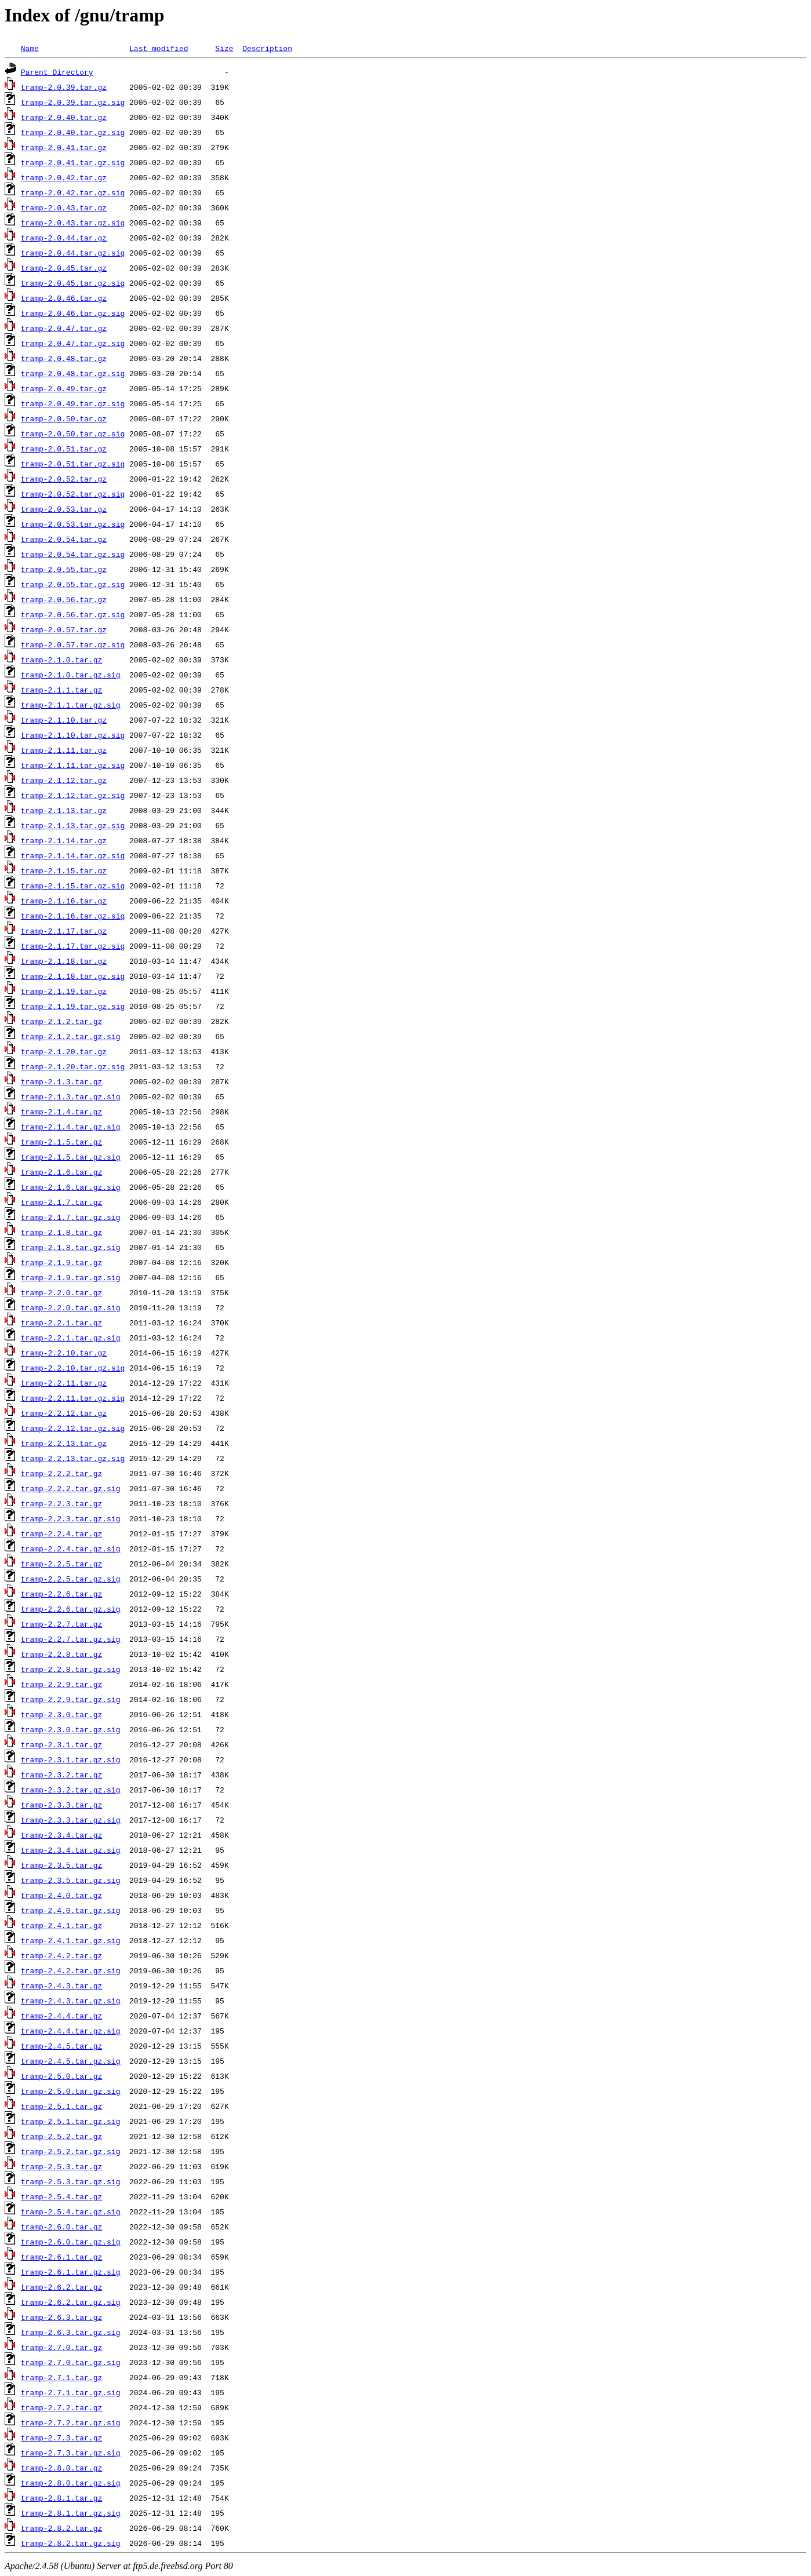  I want to click on tramp-2.3.5.tar.gz.sig, so click(71, 1880).